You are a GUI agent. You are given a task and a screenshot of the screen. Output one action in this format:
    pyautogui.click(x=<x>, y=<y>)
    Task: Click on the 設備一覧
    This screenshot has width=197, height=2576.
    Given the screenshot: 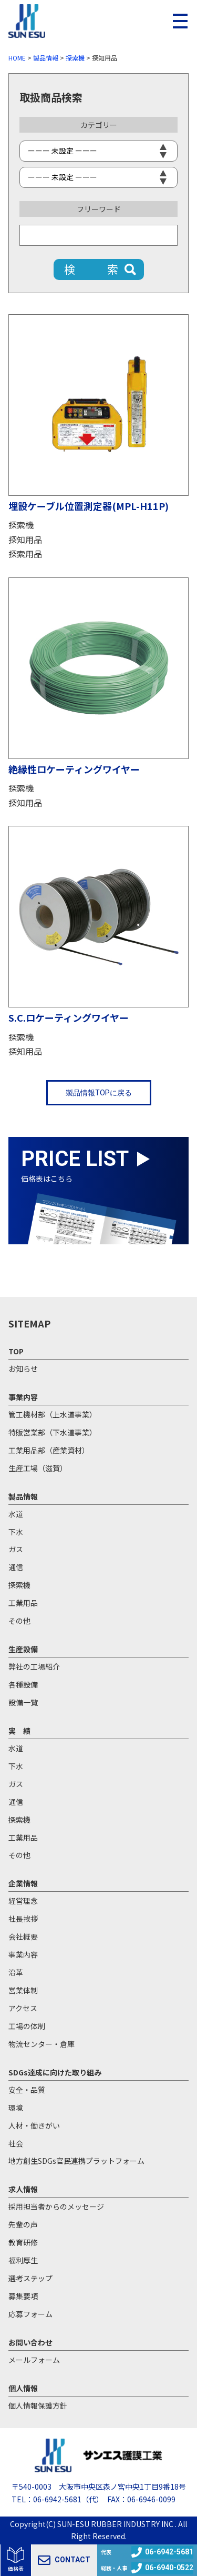 What is the action you would take?
    pyautogui.click(x=23, y=1702)
    